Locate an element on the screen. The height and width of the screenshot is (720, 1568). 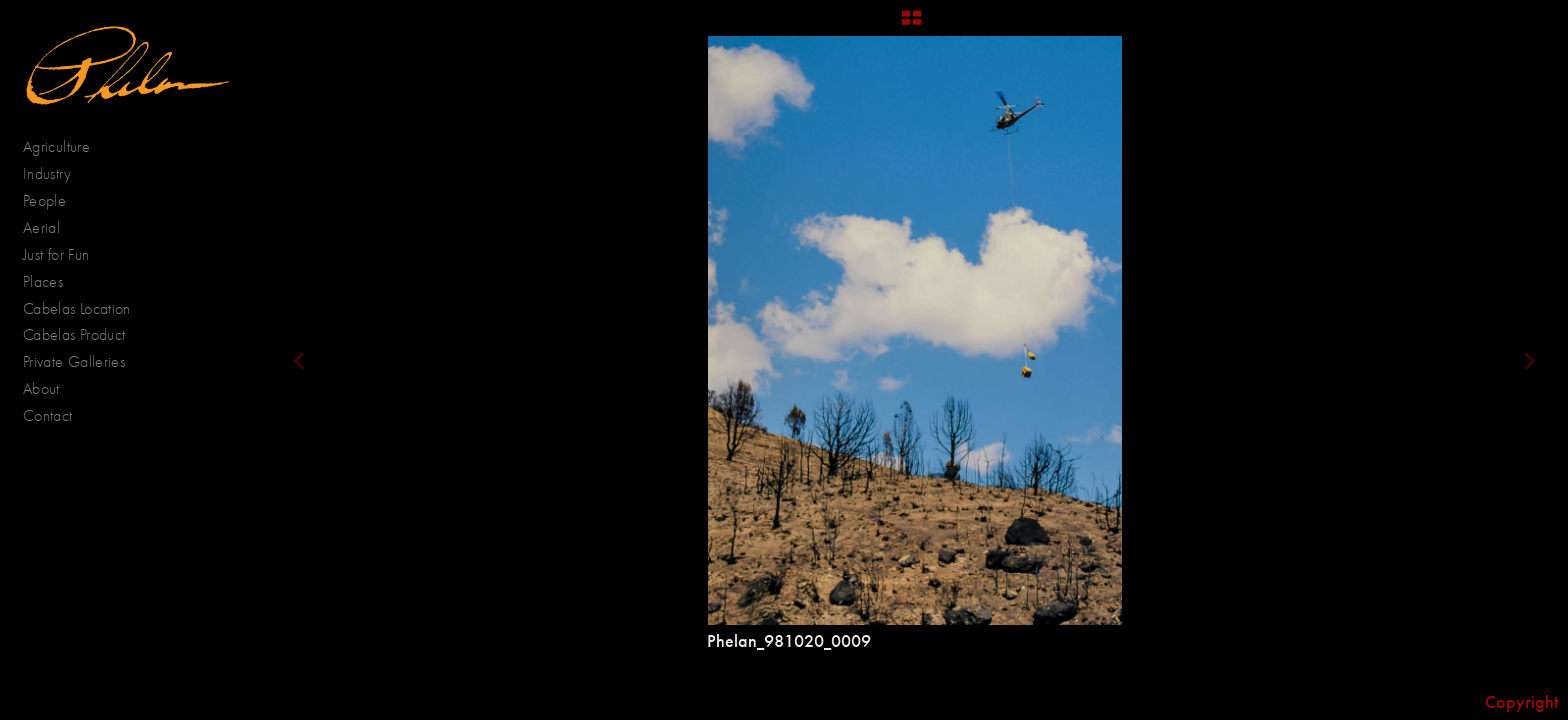
Just for Fun is located at coordinates (56, 254).